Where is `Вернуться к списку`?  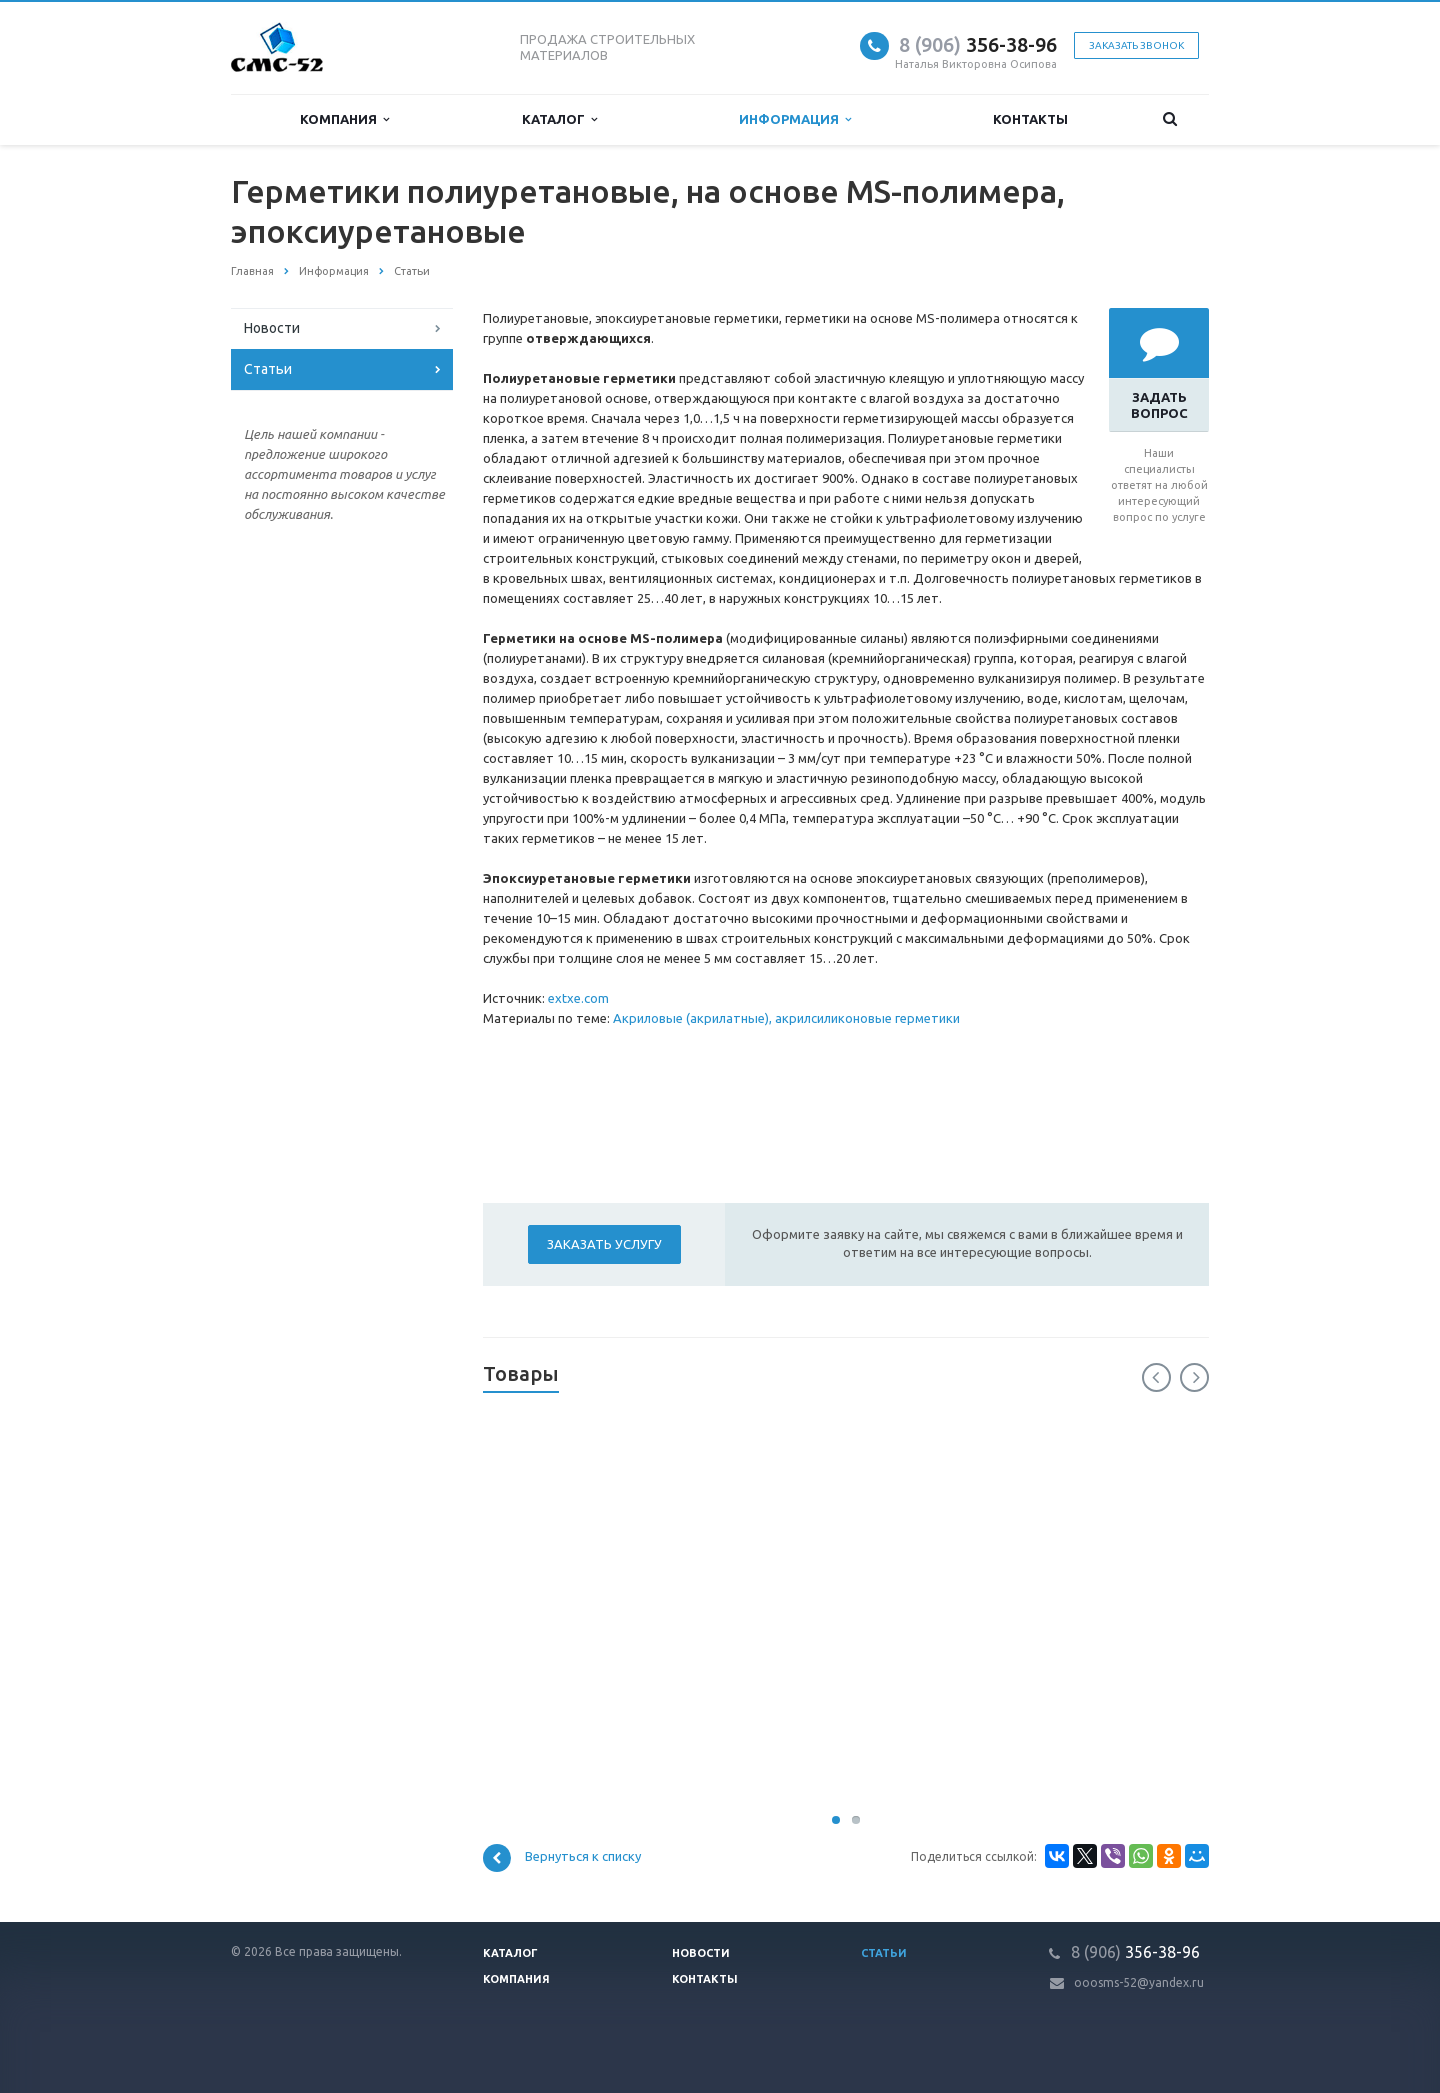 Вернуться к списку is located at coordinates (562, 1858).